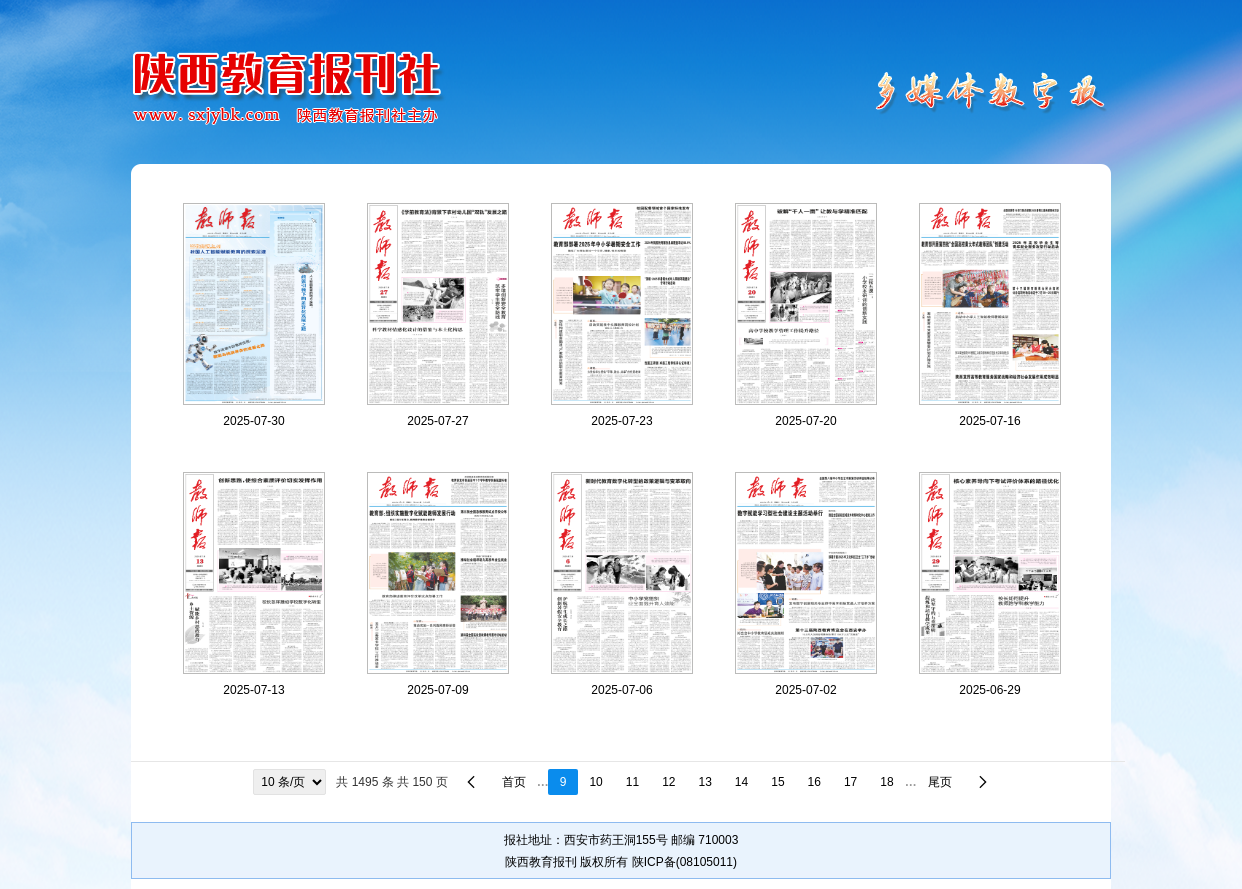 The width and height of the screenshot is (1242, 889). I want to click on 11, so click(632, 782).